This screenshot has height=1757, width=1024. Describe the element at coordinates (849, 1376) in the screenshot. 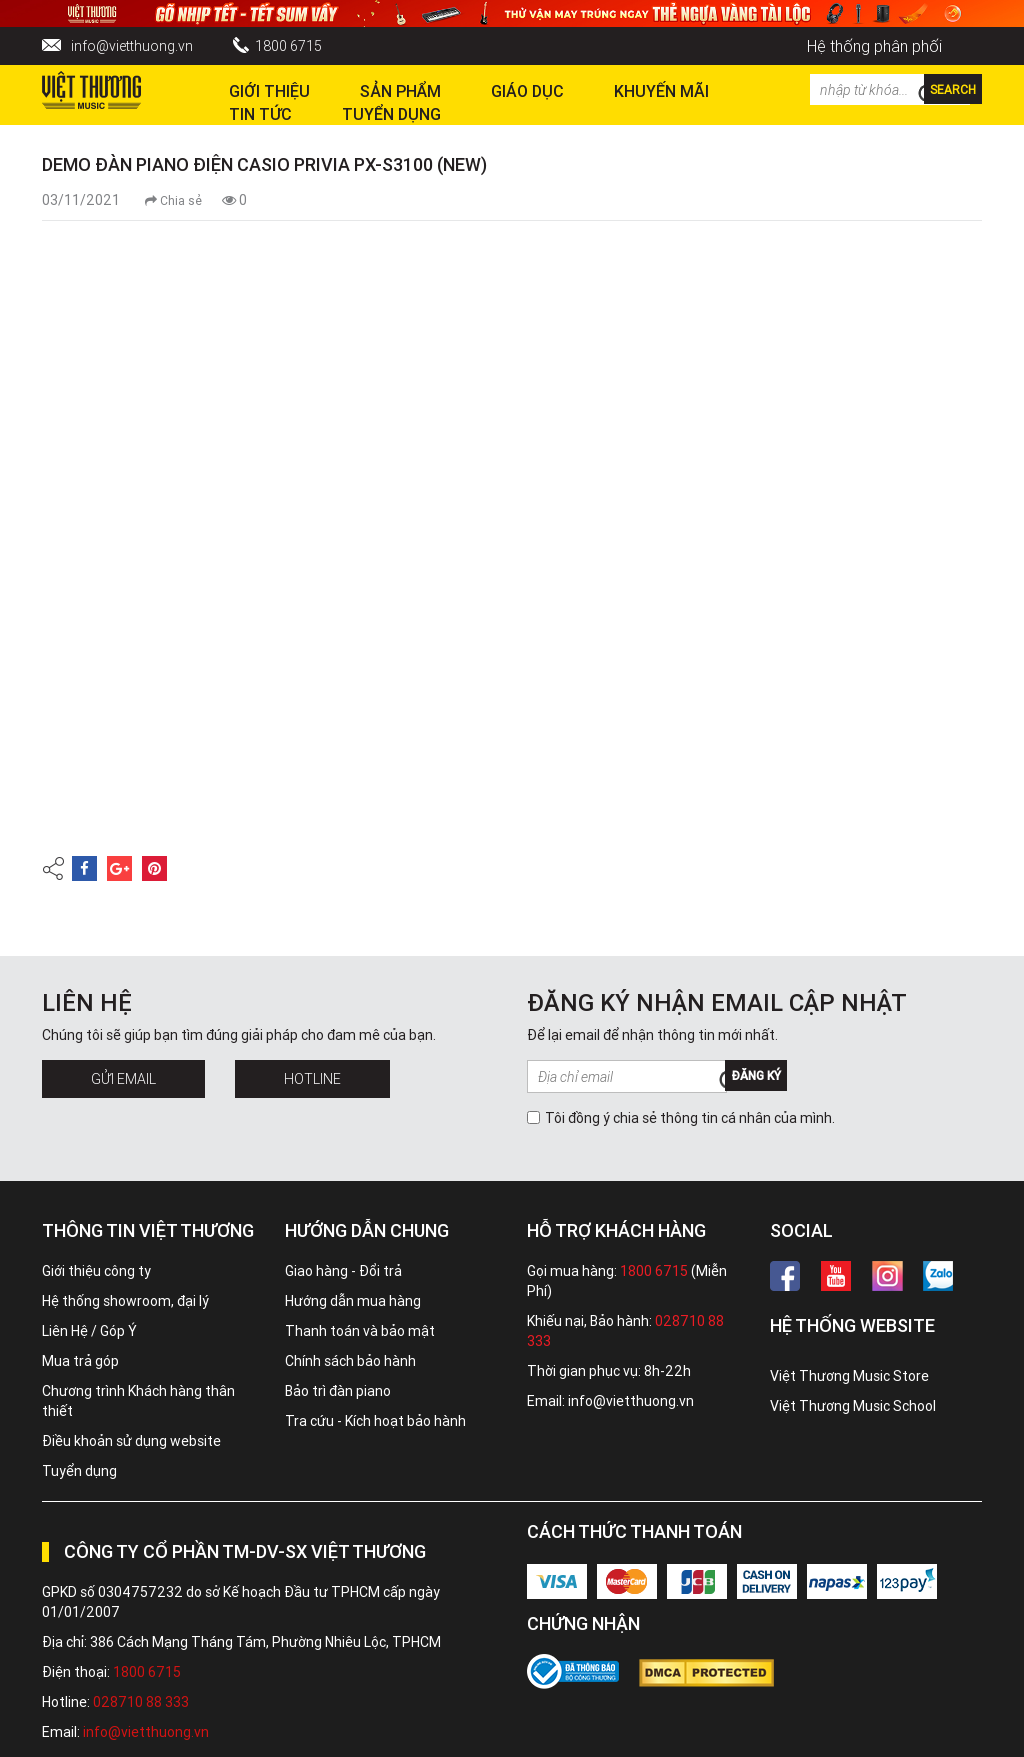

I see `Việt Thương Music Store` at that location.